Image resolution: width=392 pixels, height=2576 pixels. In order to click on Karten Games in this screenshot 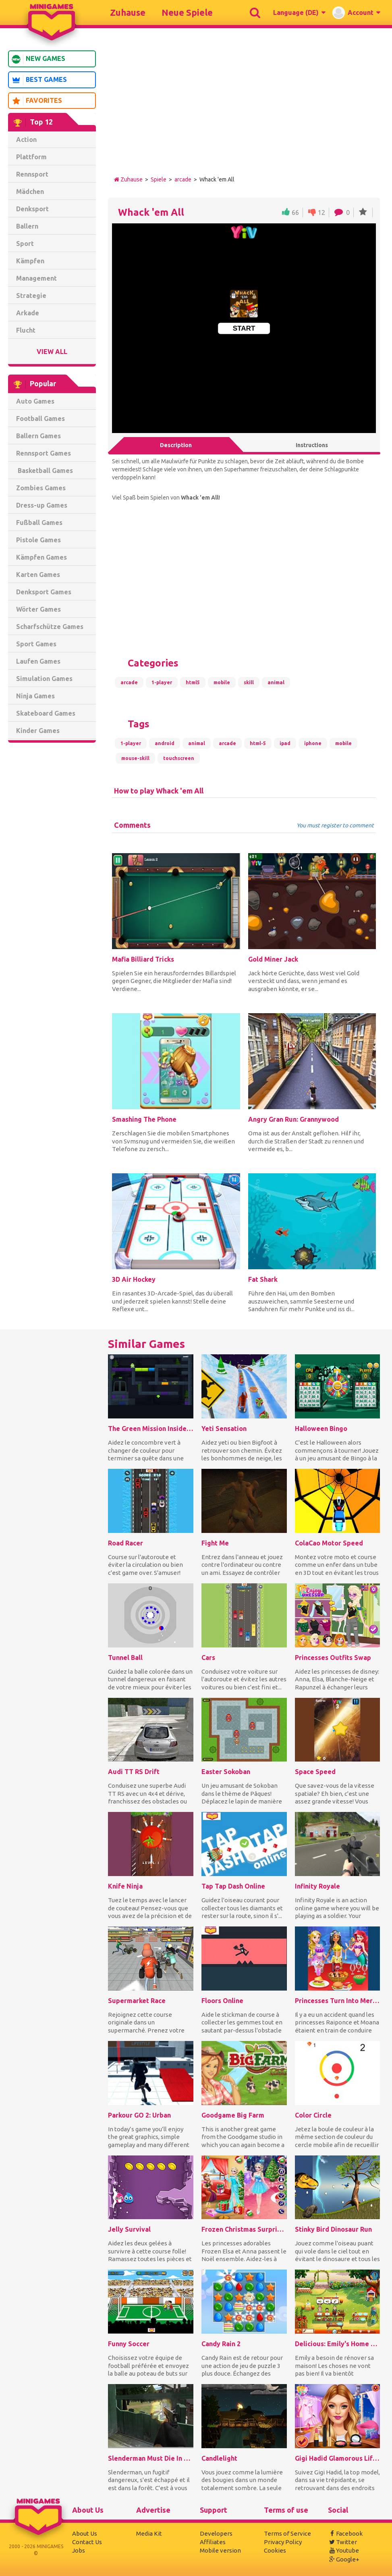, I will do `click(38, 574)`.